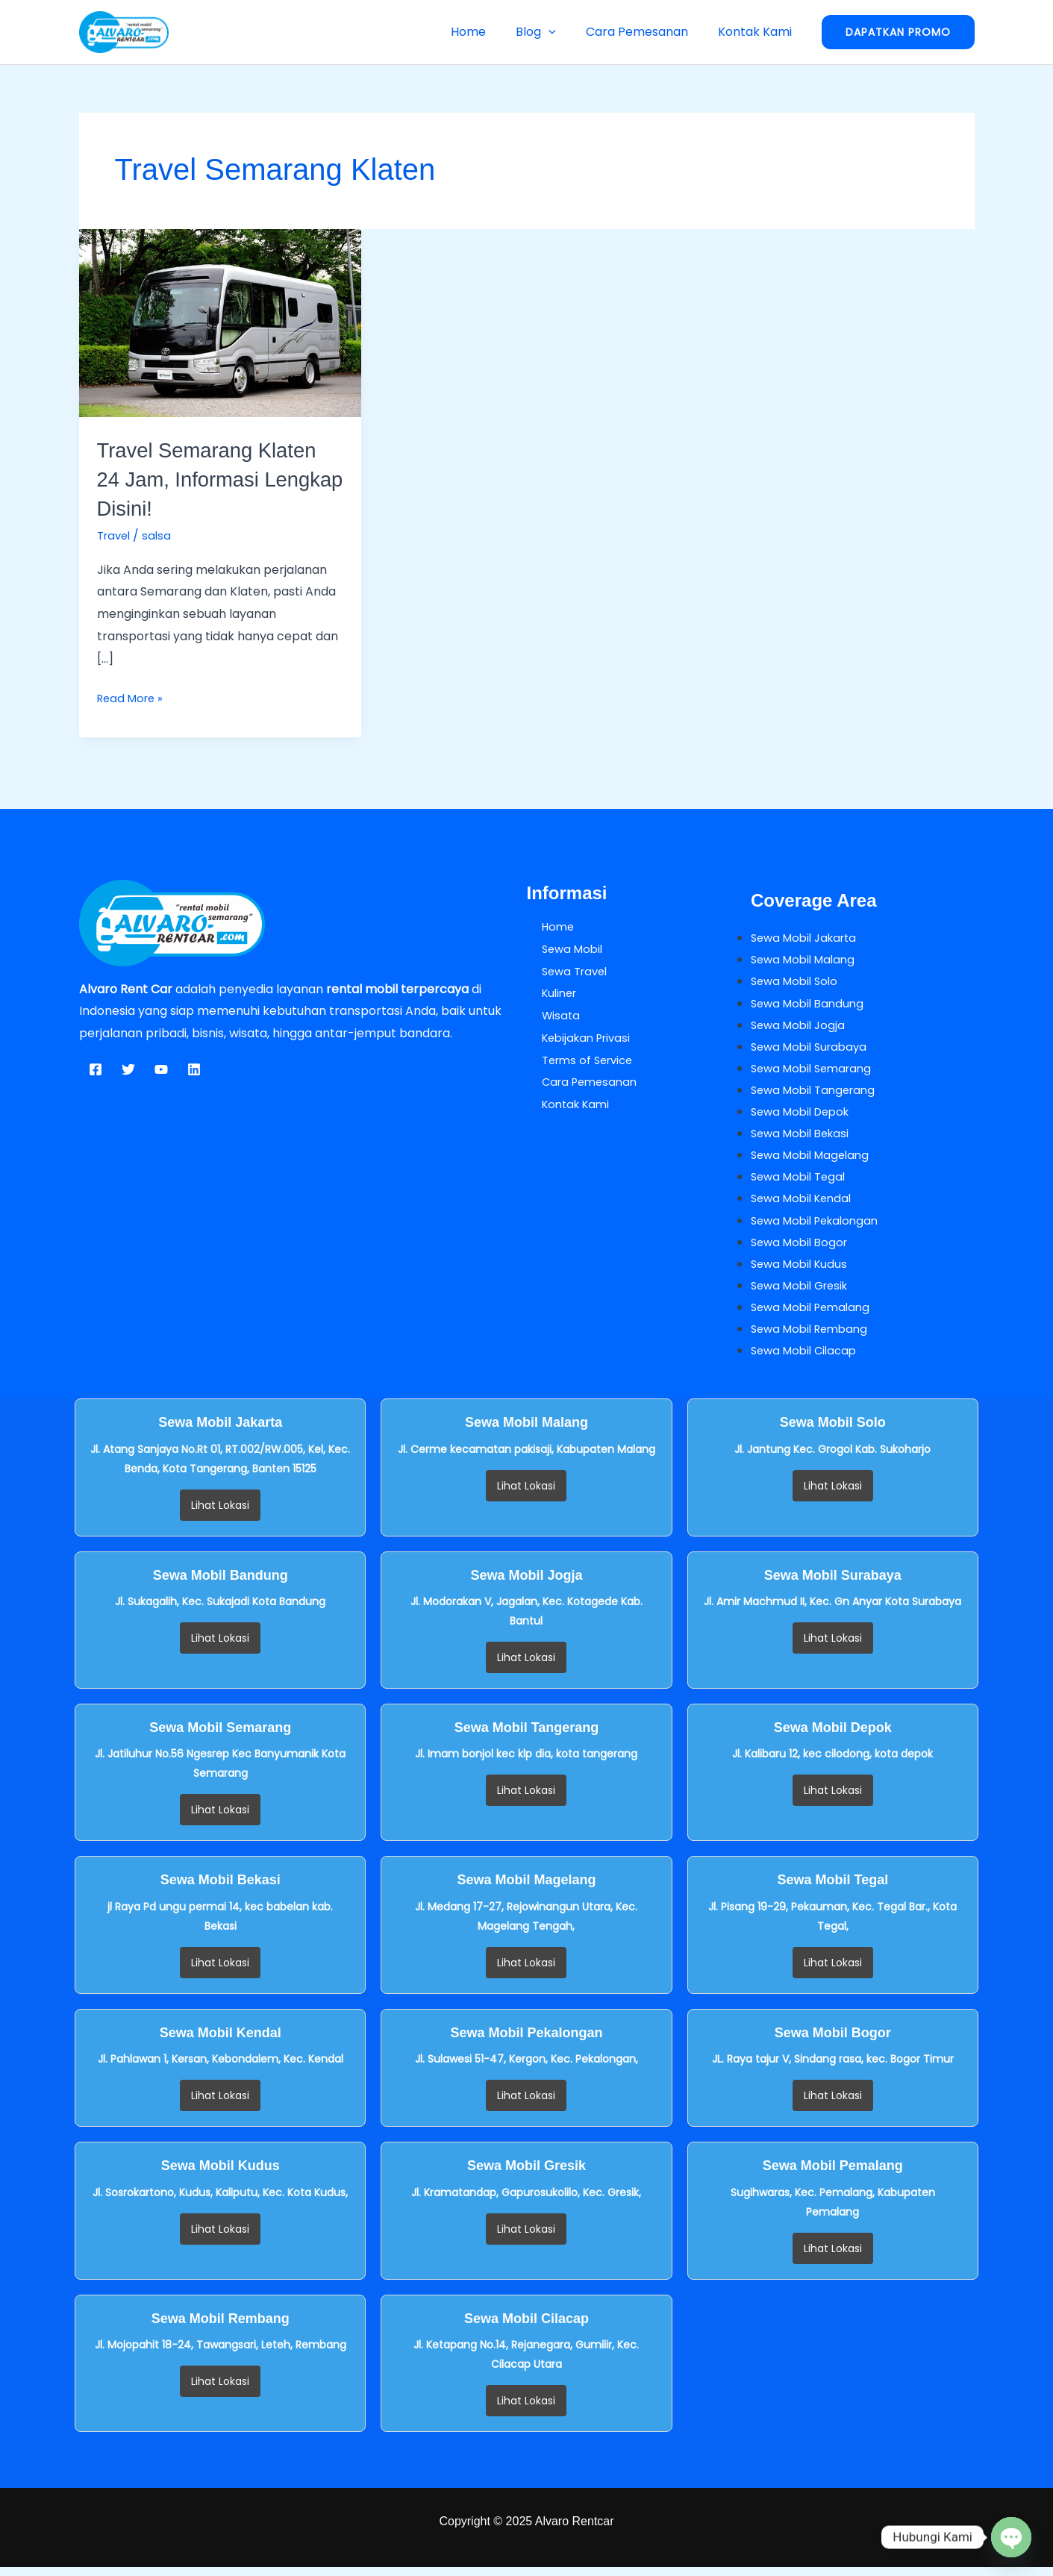  What do you see at coordinates (489, 31) in the screenshot?
I see `Home` at bounding box center [489, 31].